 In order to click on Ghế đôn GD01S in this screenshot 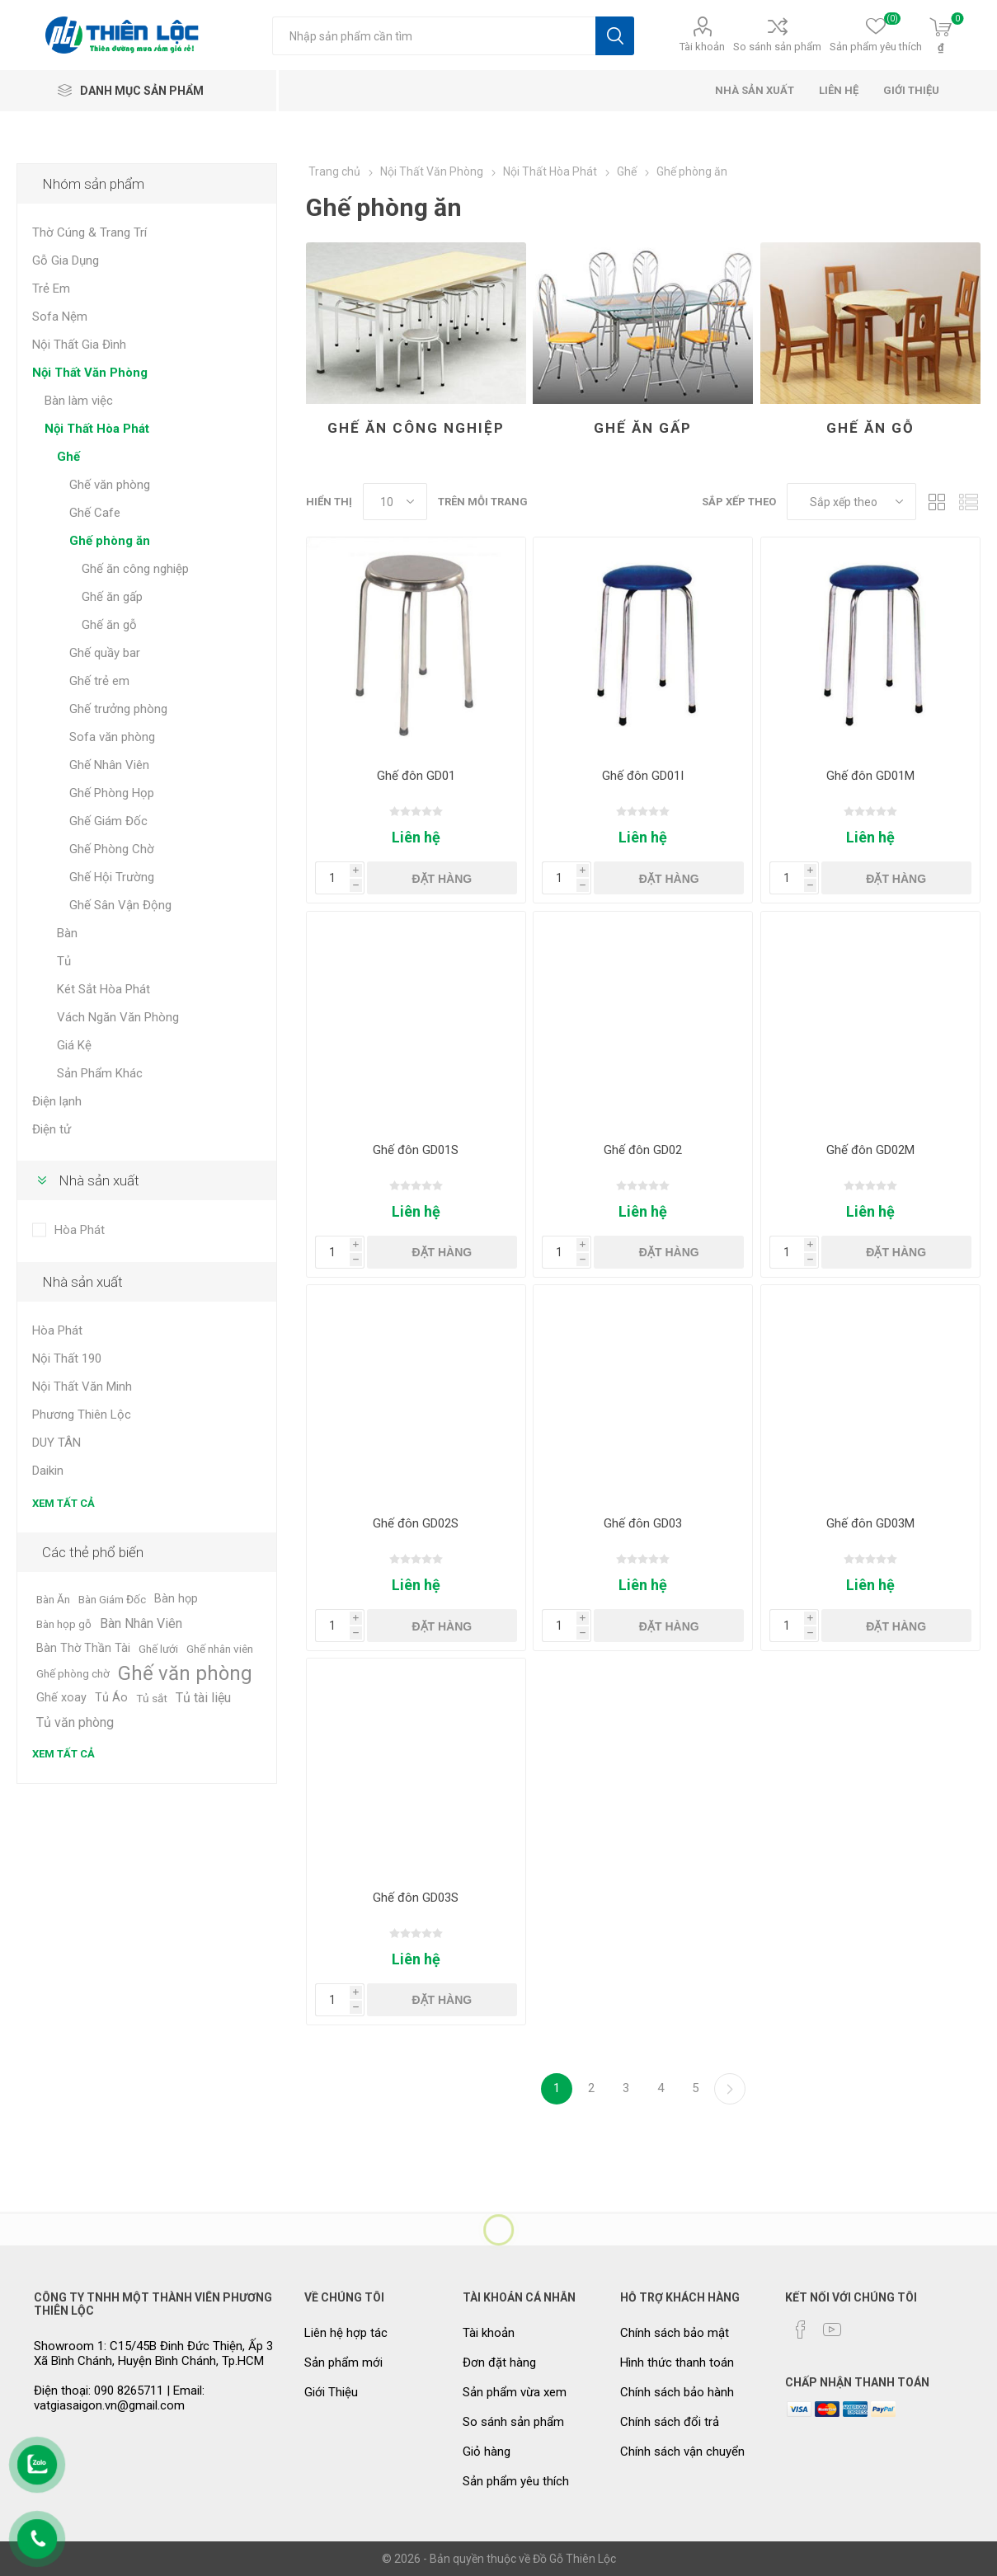, I will do `click(416, 1150)`.